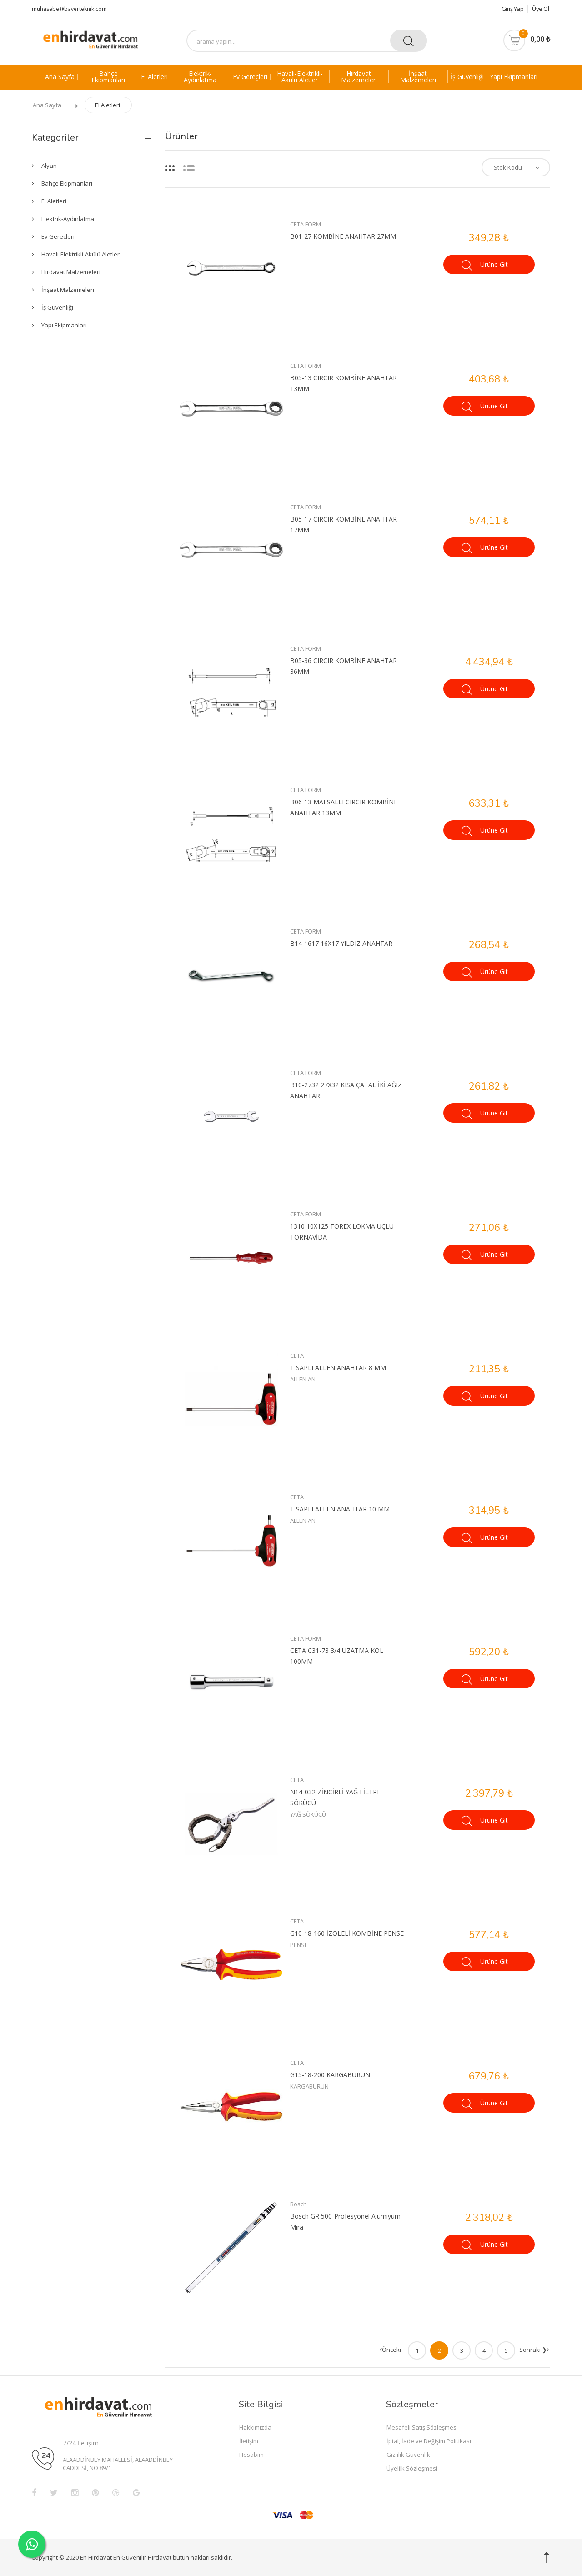 The image size is (582, 2576). Describe the element at coordinates (411, 2468) in the screenshot. I see `Üyelilk Sözleşmesi` at that location.